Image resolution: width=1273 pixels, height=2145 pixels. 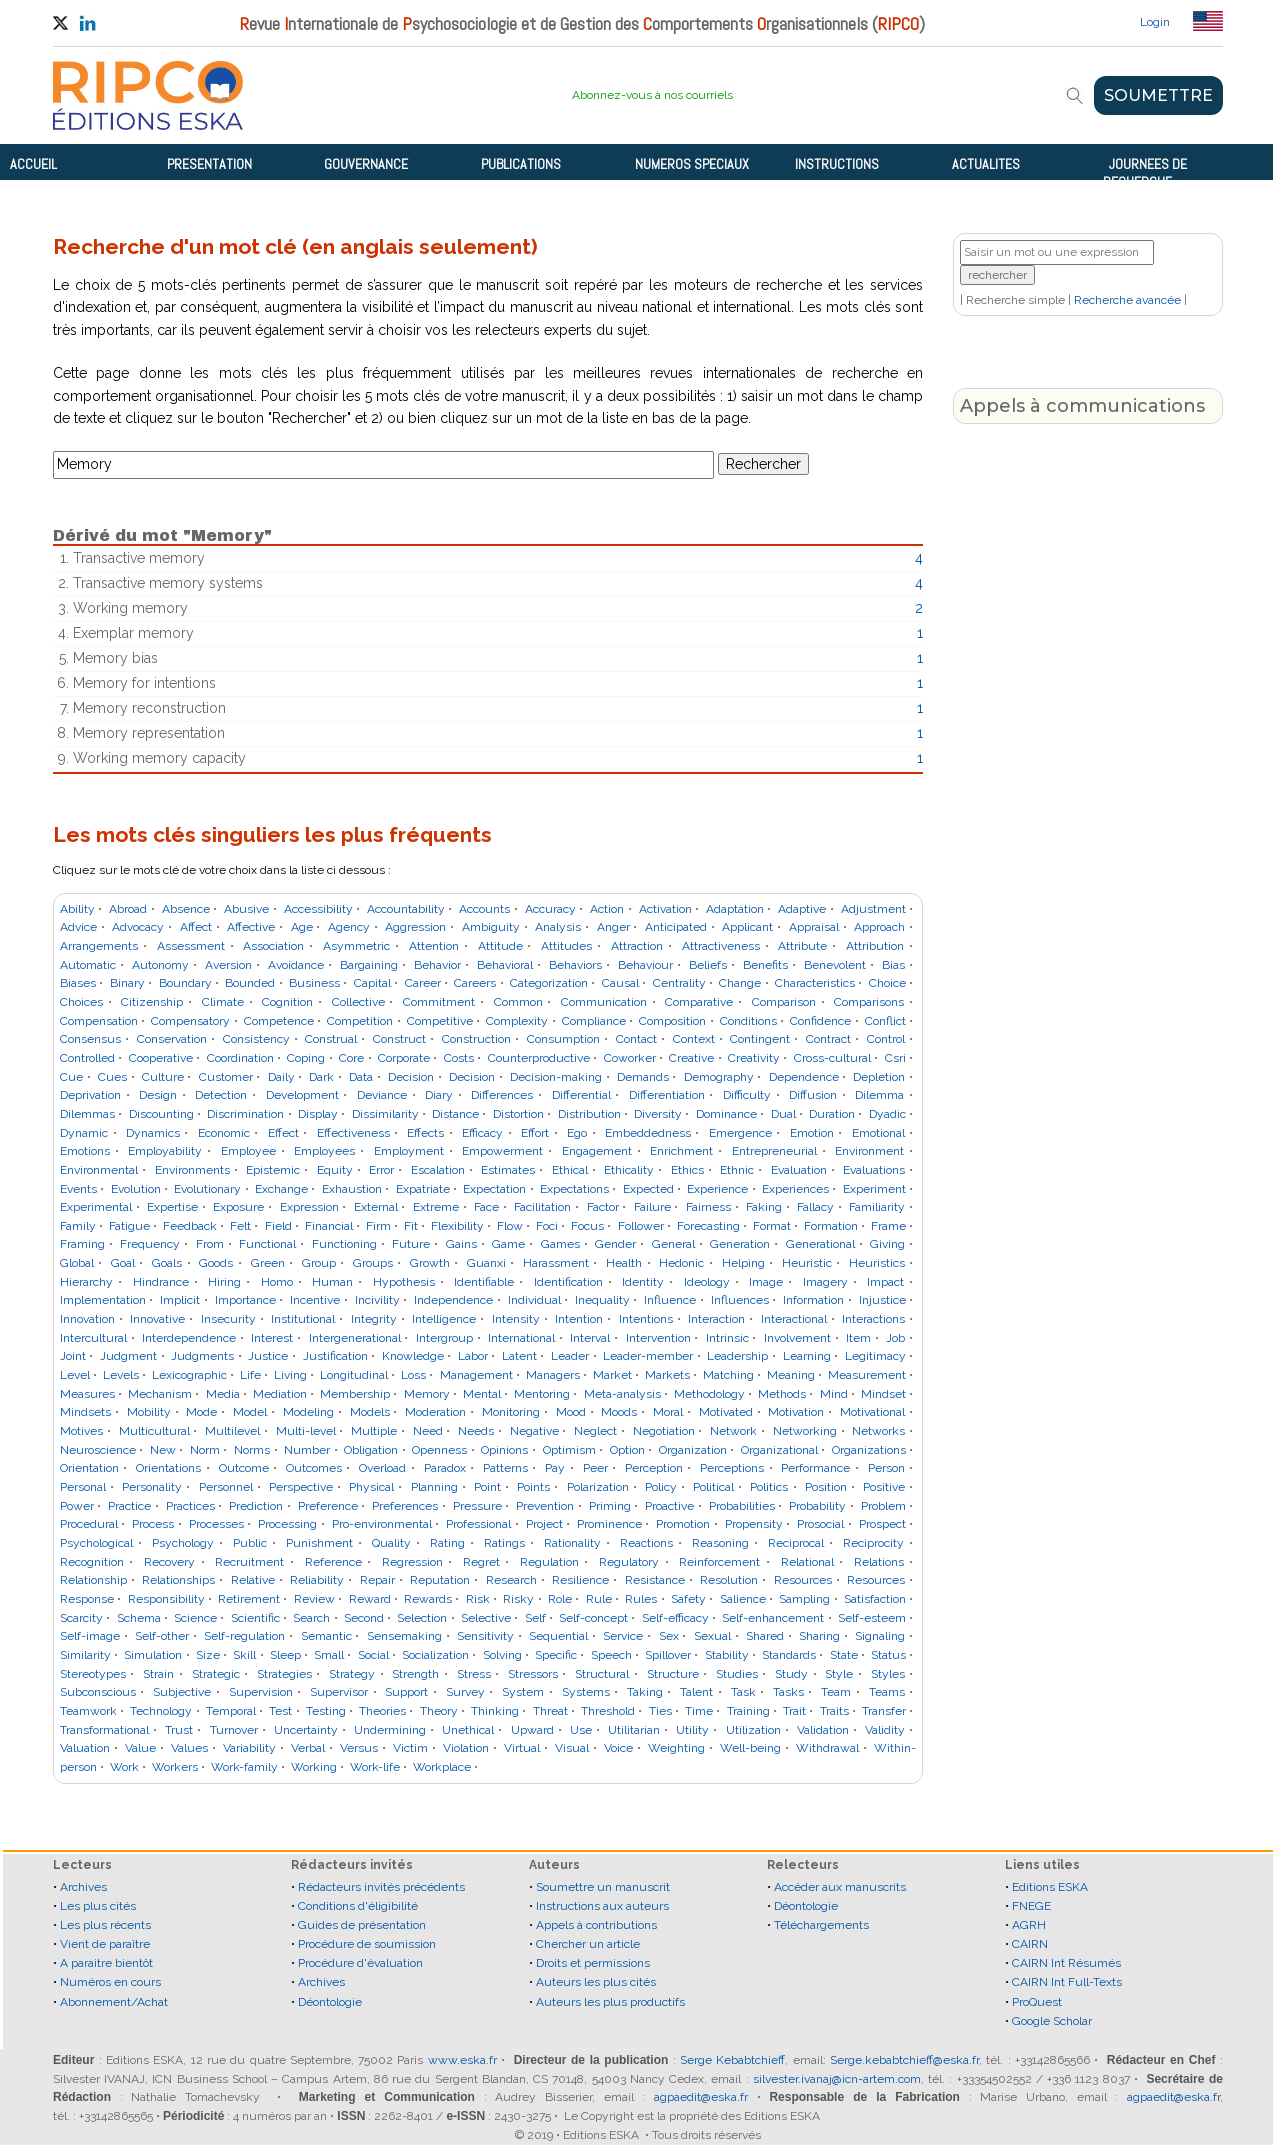 I want to click on Action, so click(x=607, y=909).